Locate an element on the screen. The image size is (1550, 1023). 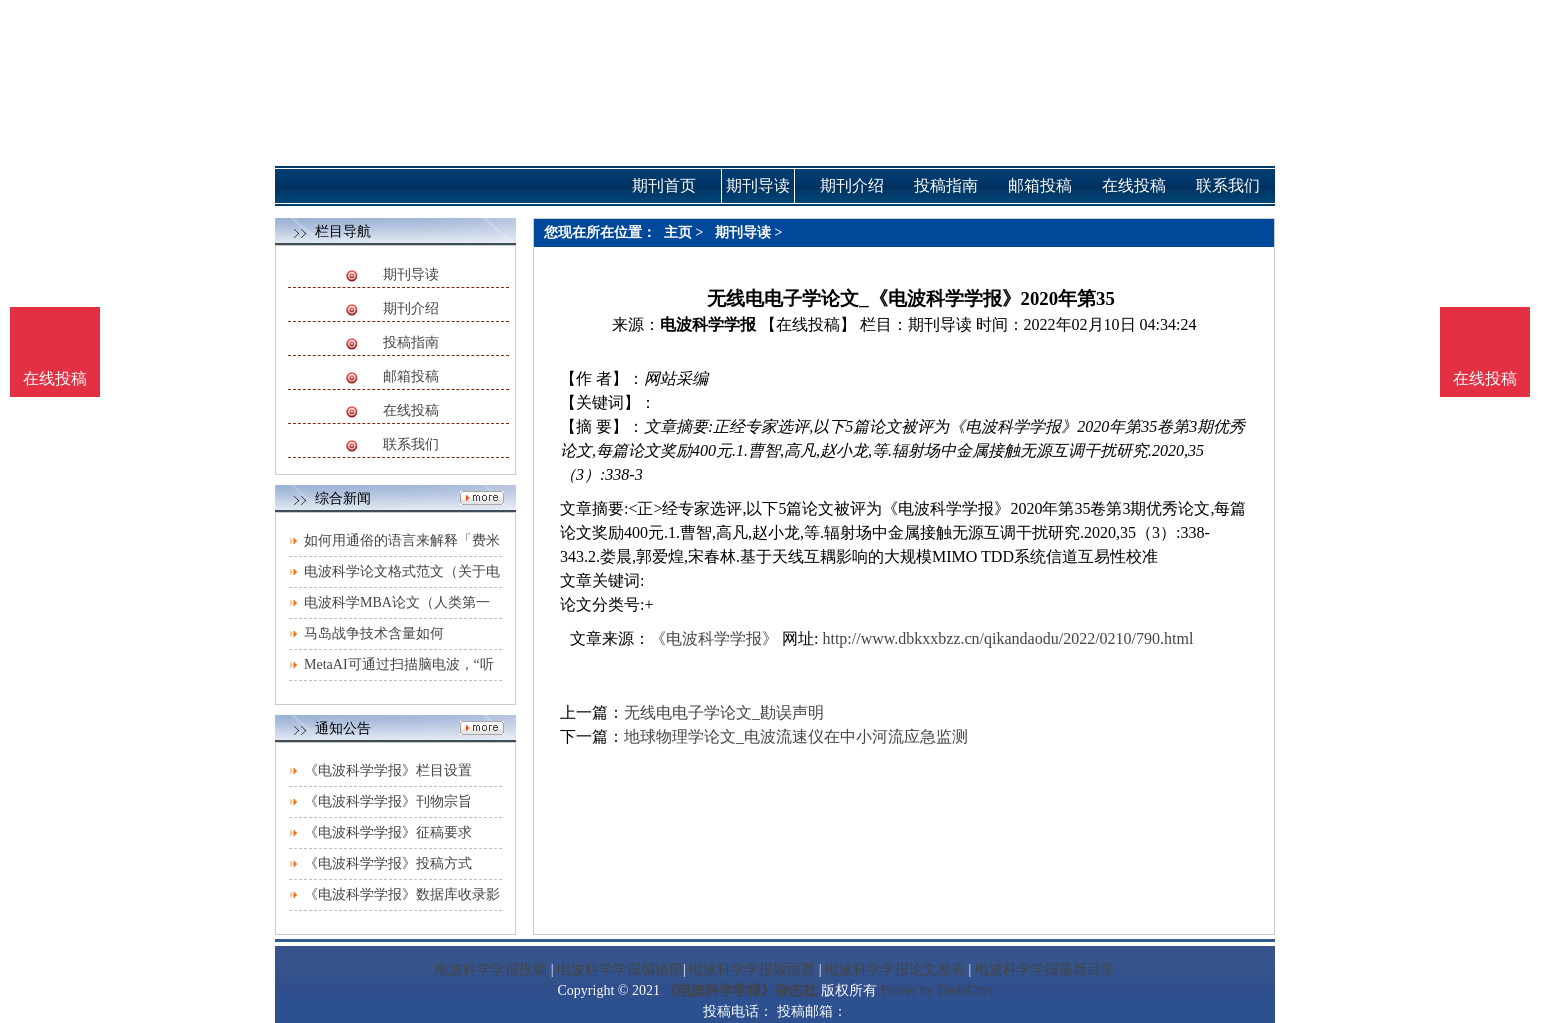
【在线投稿】 is located at coordinates (808, 324).